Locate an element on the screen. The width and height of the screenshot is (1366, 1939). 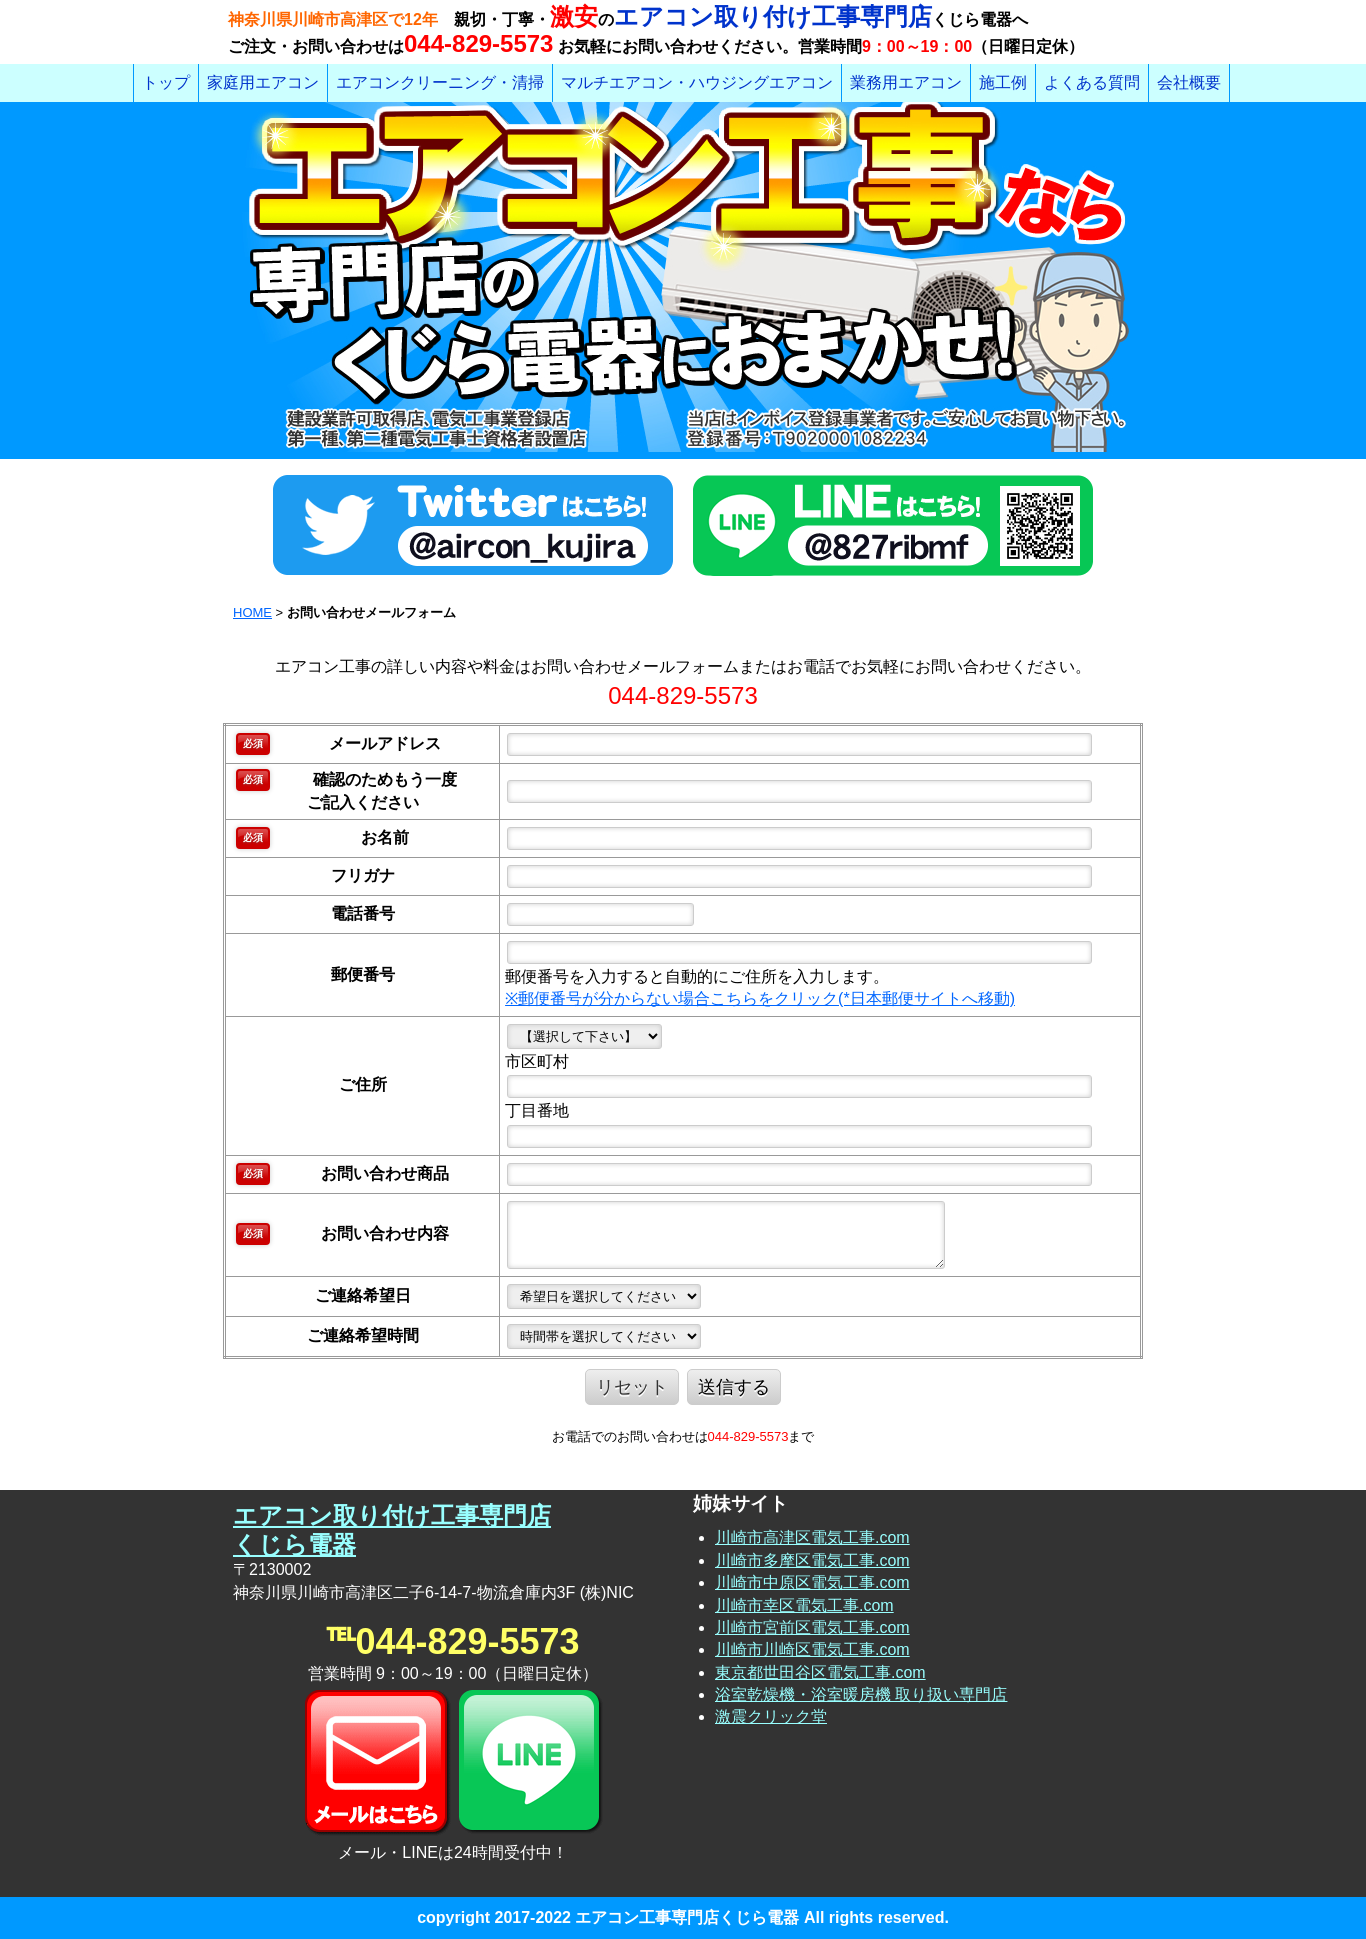
トップ is located at coordinates (166, 82).